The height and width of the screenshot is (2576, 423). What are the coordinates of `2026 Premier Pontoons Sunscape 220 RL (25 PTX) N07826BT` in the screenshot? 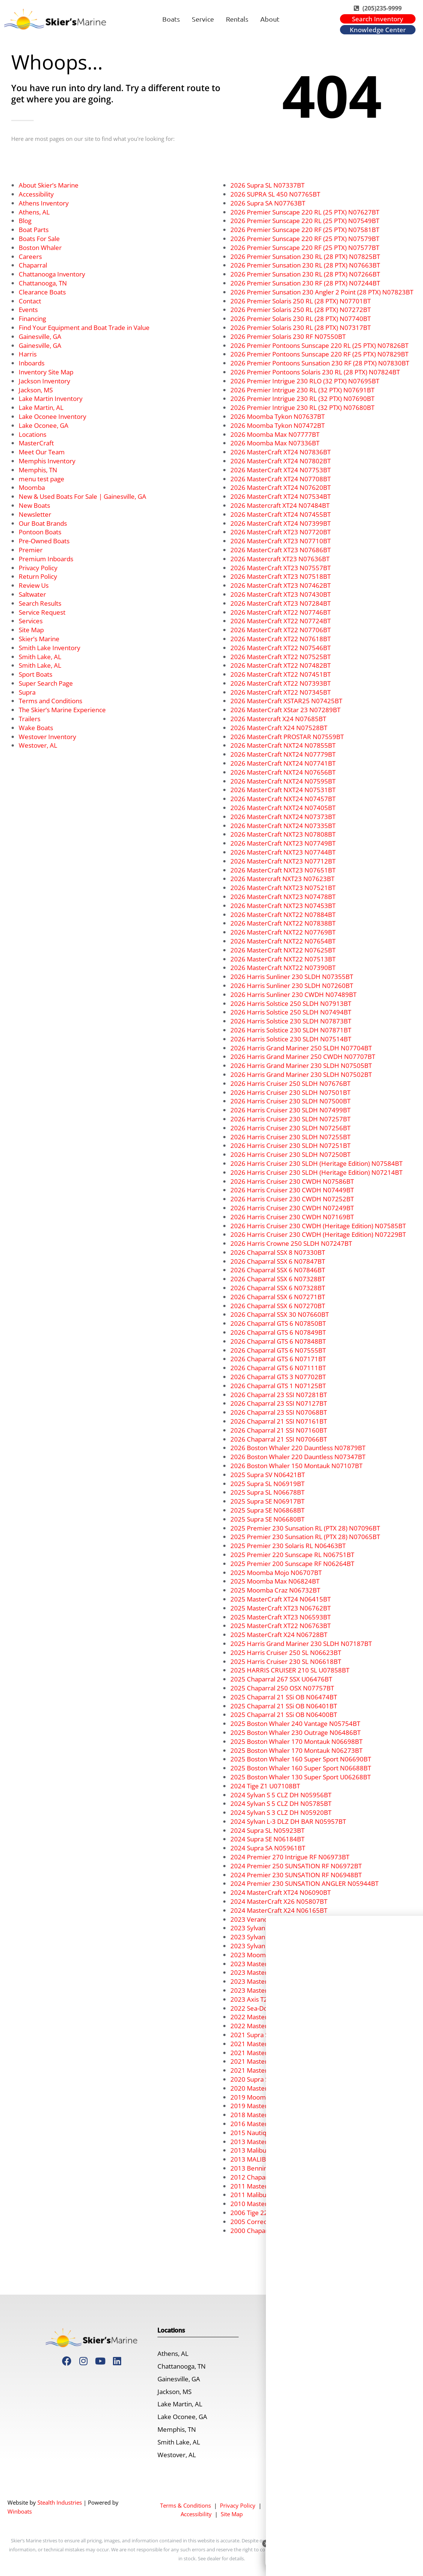 It's located at (319, 345).